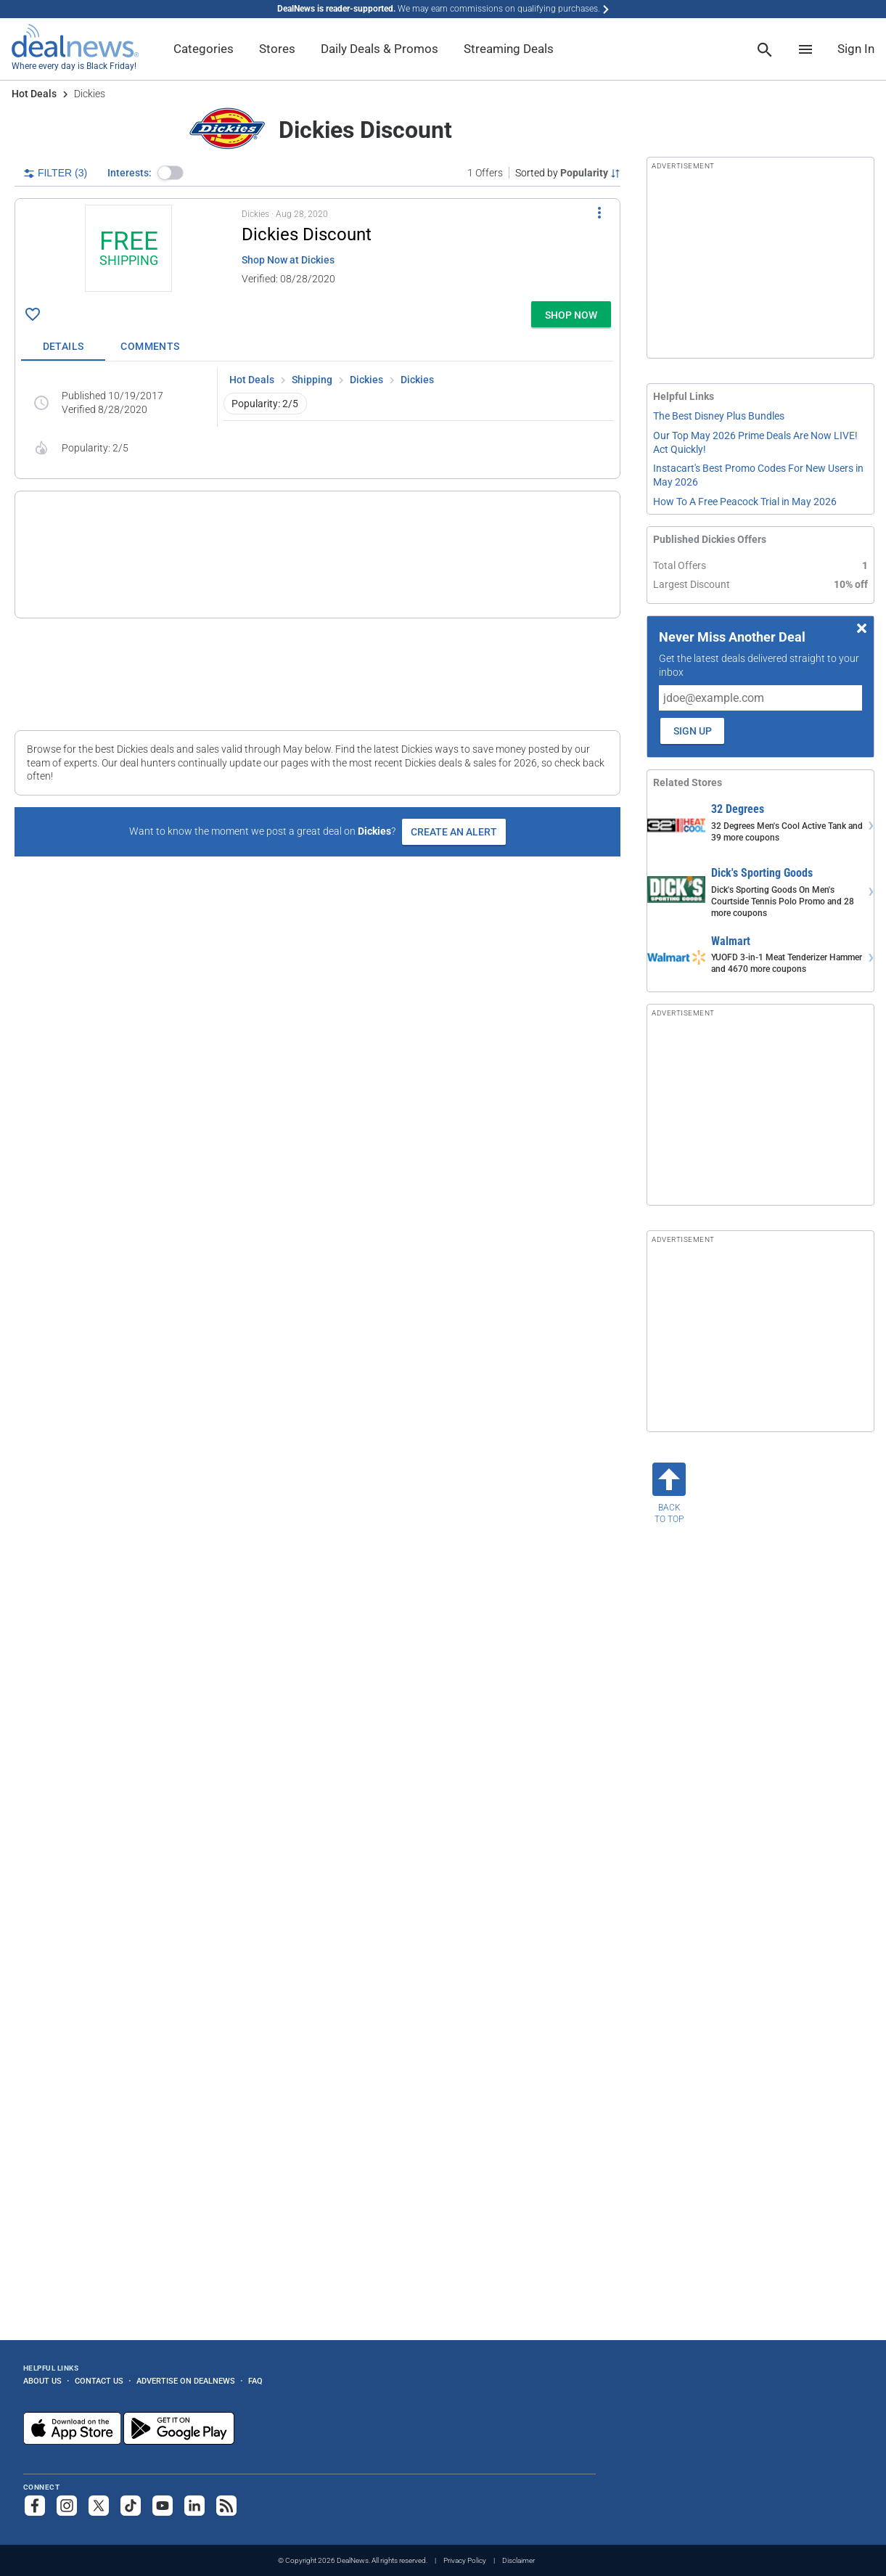  I want to click on [Follow us on Instagram], so click(66, 2505).